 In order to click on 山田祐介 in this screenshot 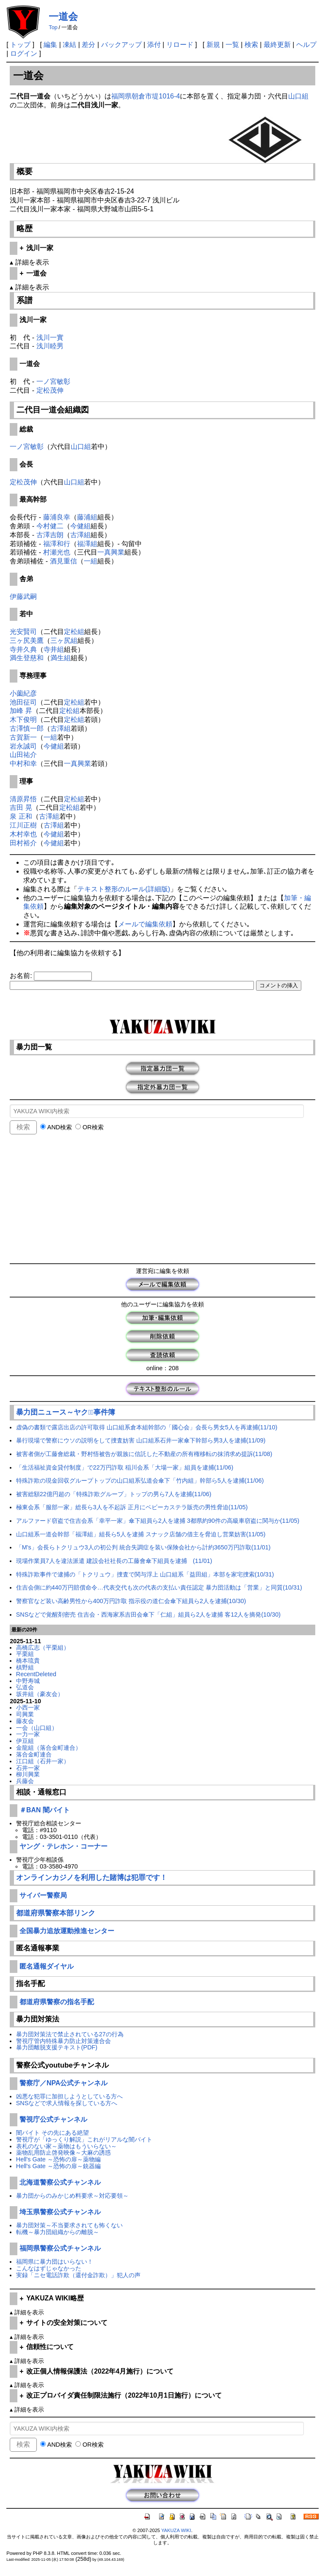, I will do `click(23, 754)`.